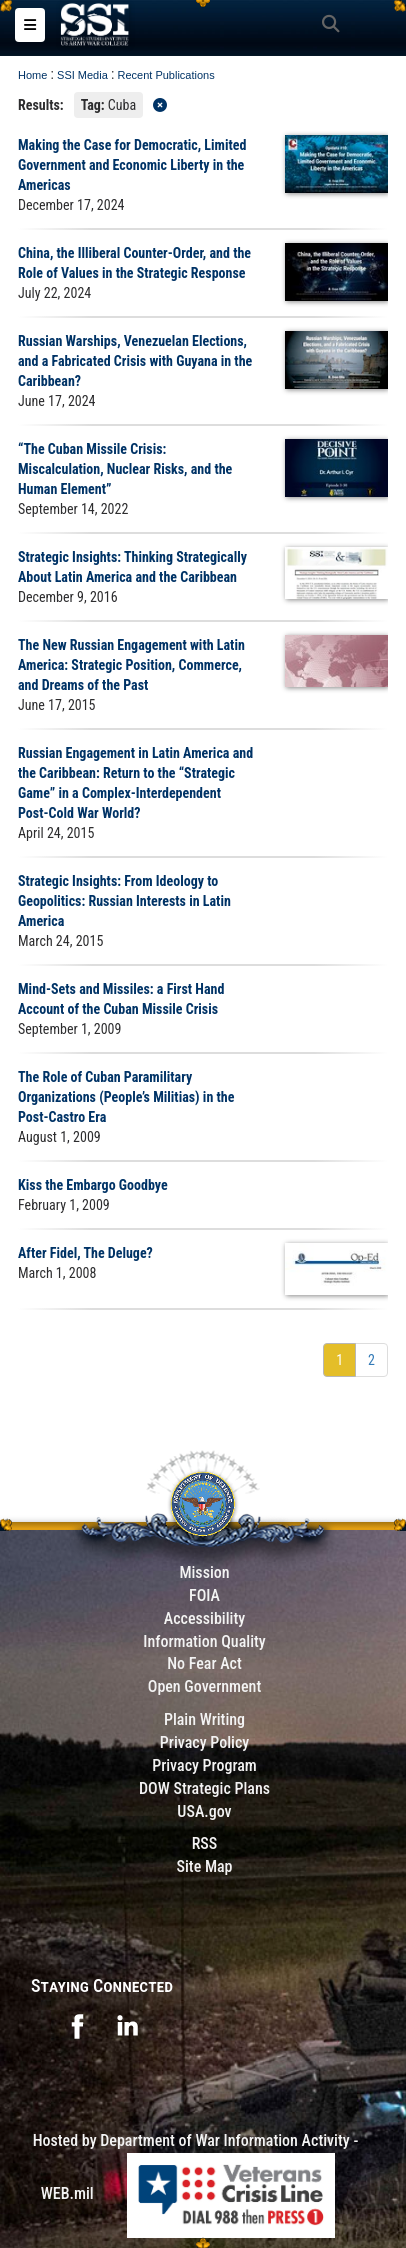  I want to click on [Go to Page 1], so click(339, 1360).